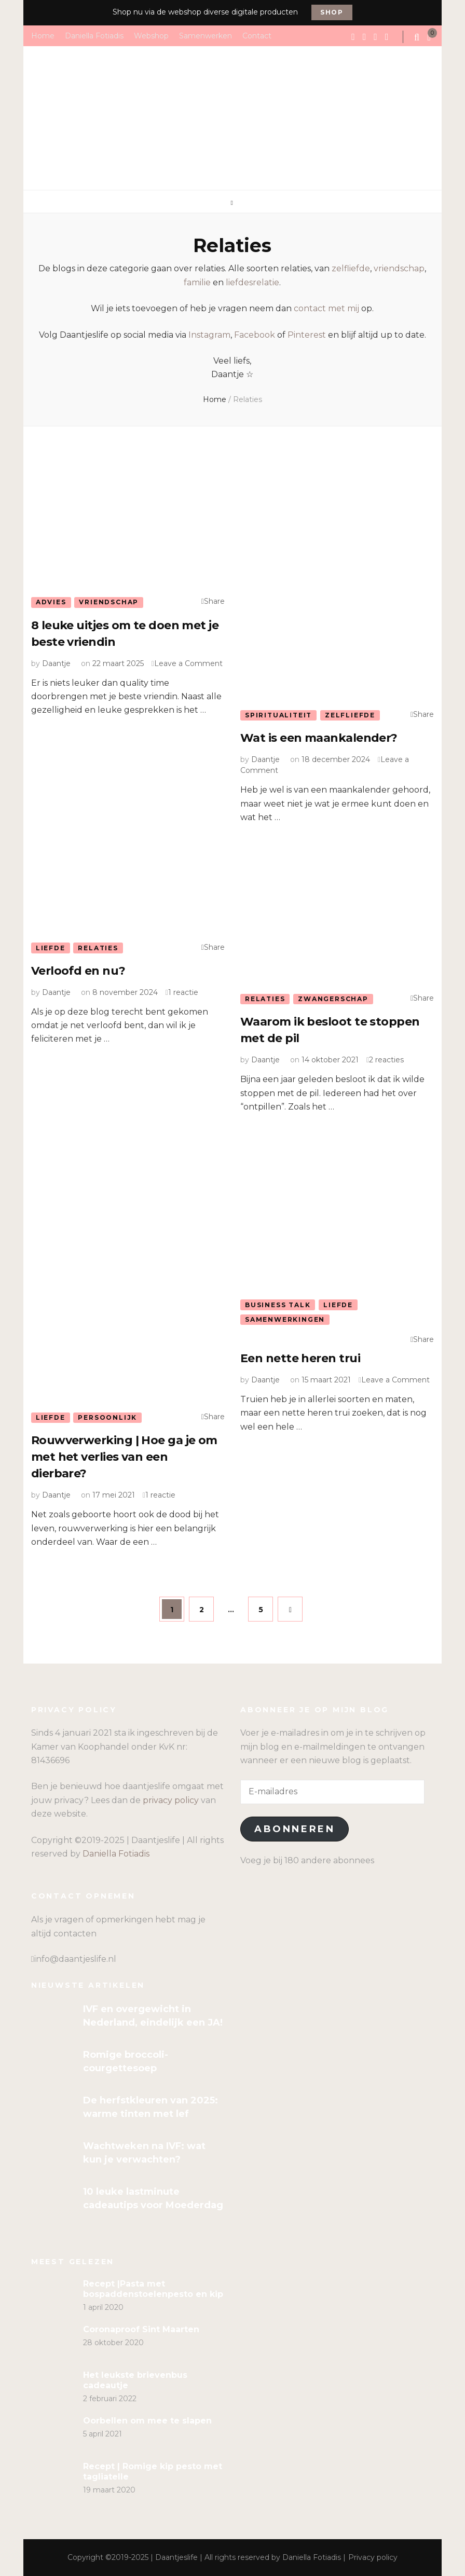  What do you see at coordinates (205, 35) in the screenshot?
I see `Samenwerken` at bounding box center [205, 35].